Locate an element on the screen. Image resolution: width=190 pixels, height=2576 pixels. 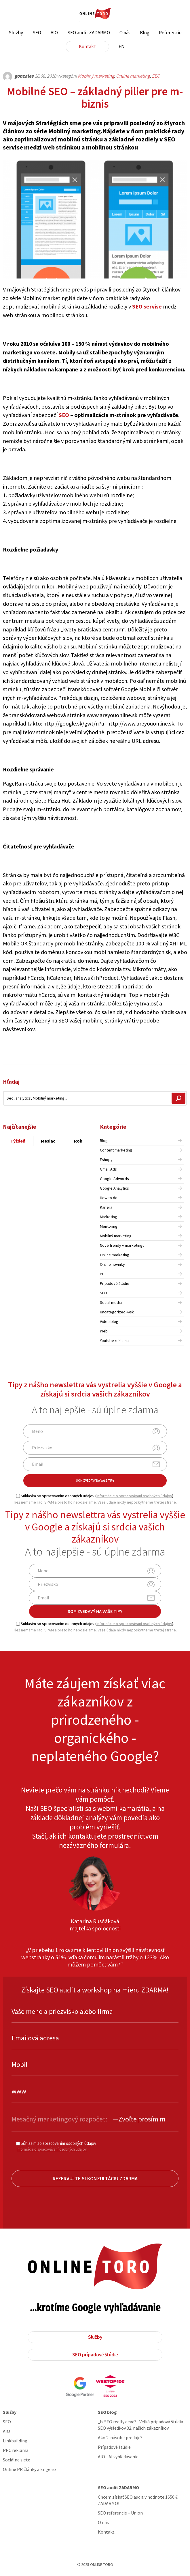
Informácie o spracovávaní osobných údajov is located at coordinates (52, 2149).